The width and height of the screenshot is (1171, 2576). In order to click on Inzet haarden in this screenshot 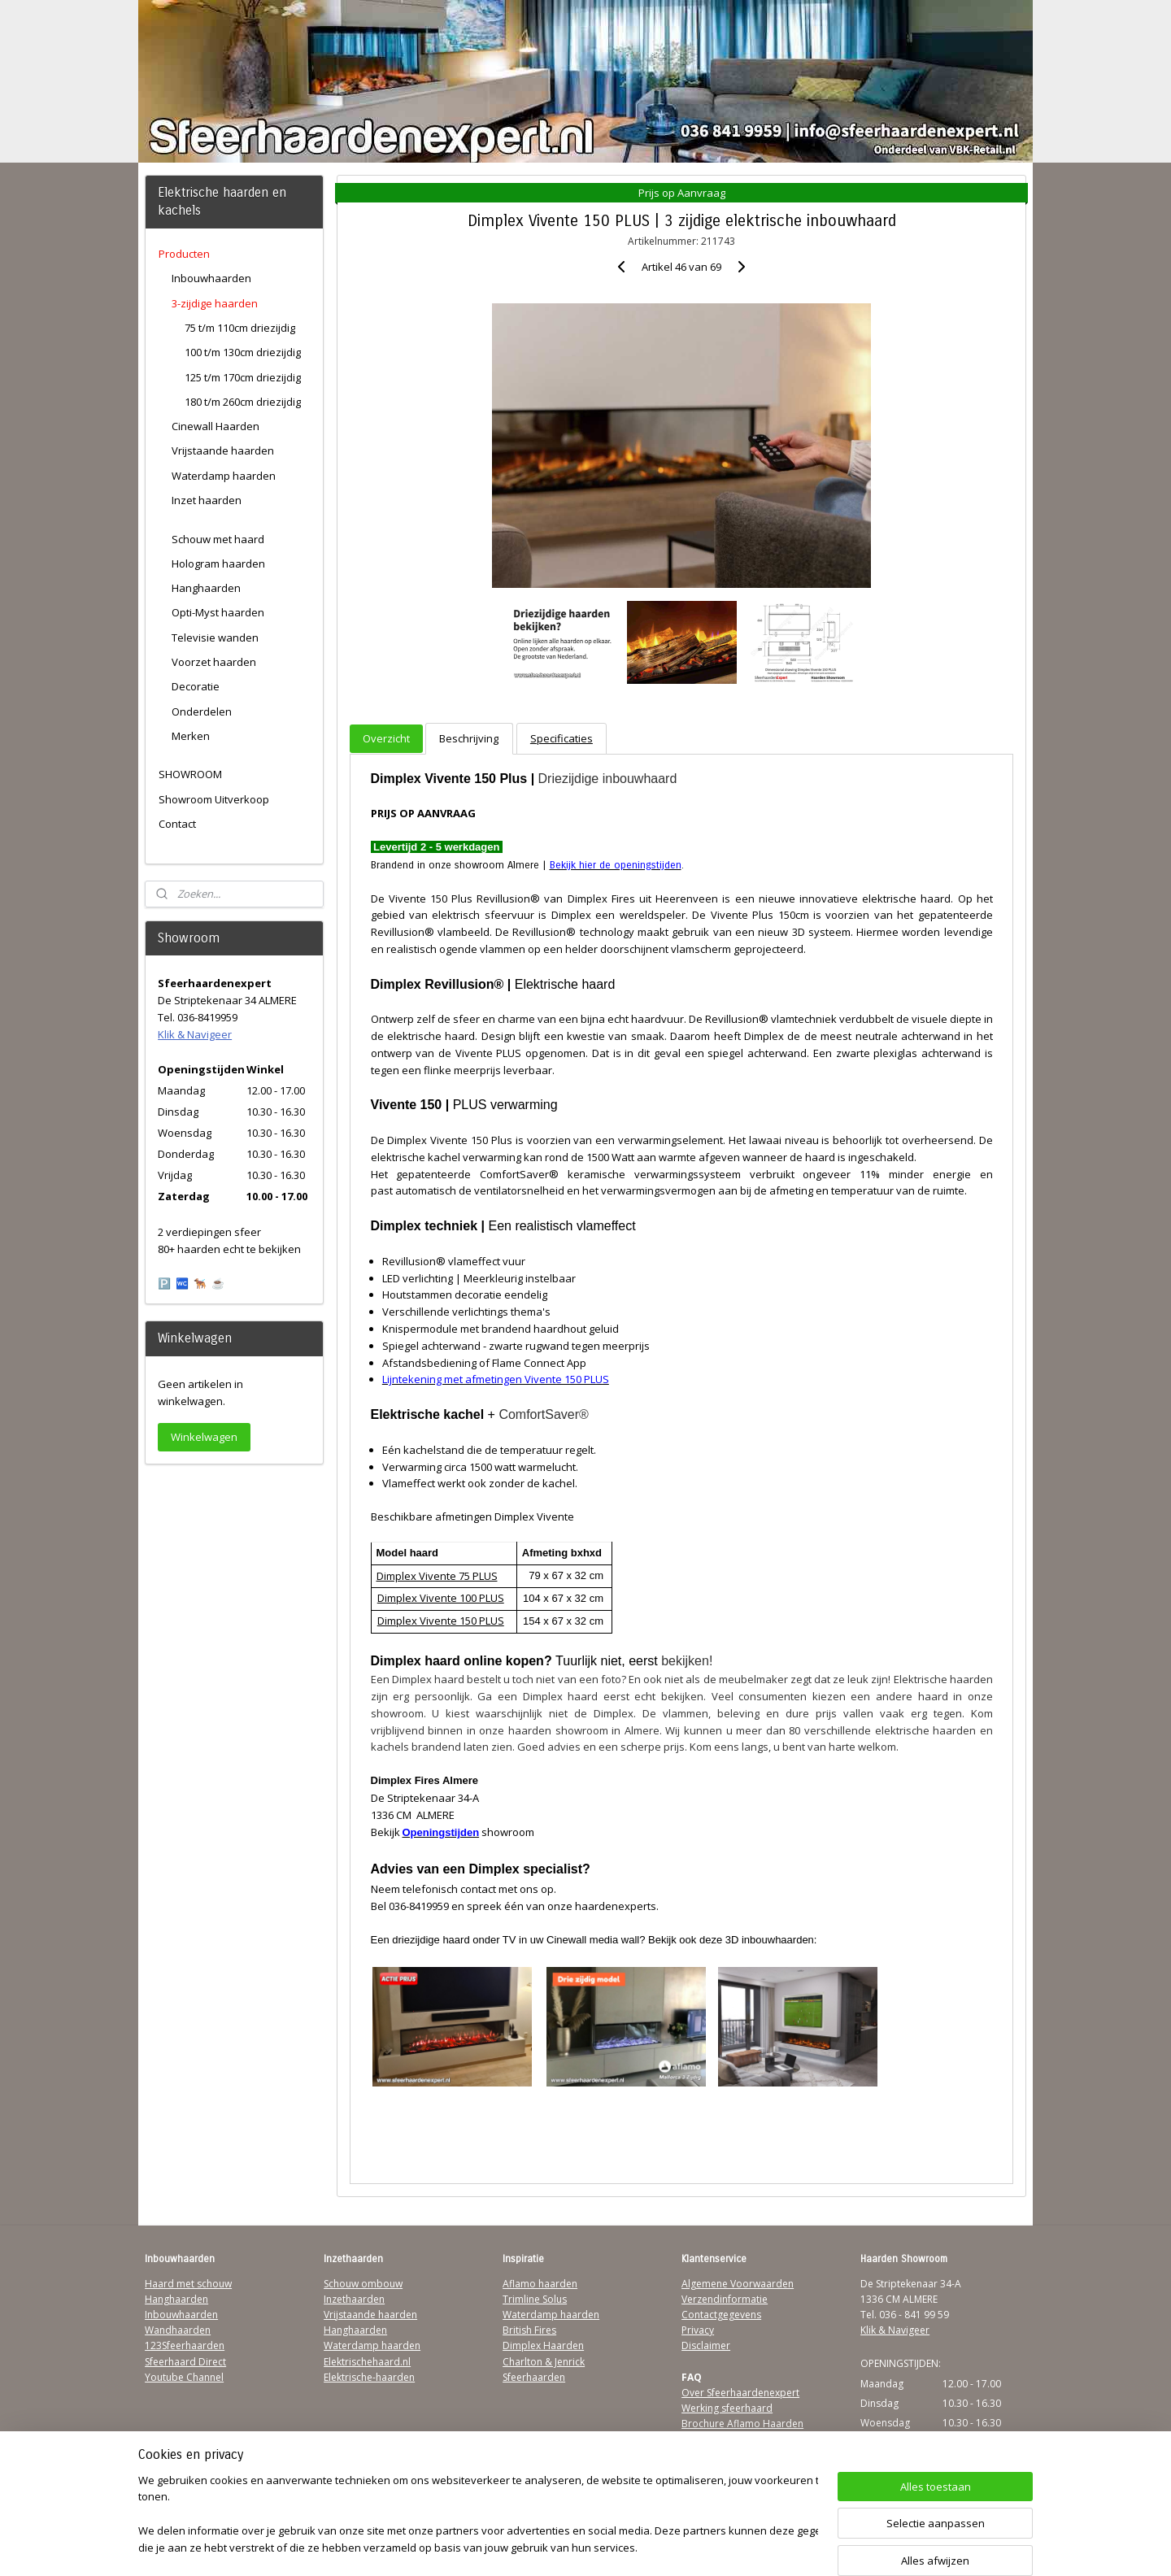, I will do `click(207, 500)`.